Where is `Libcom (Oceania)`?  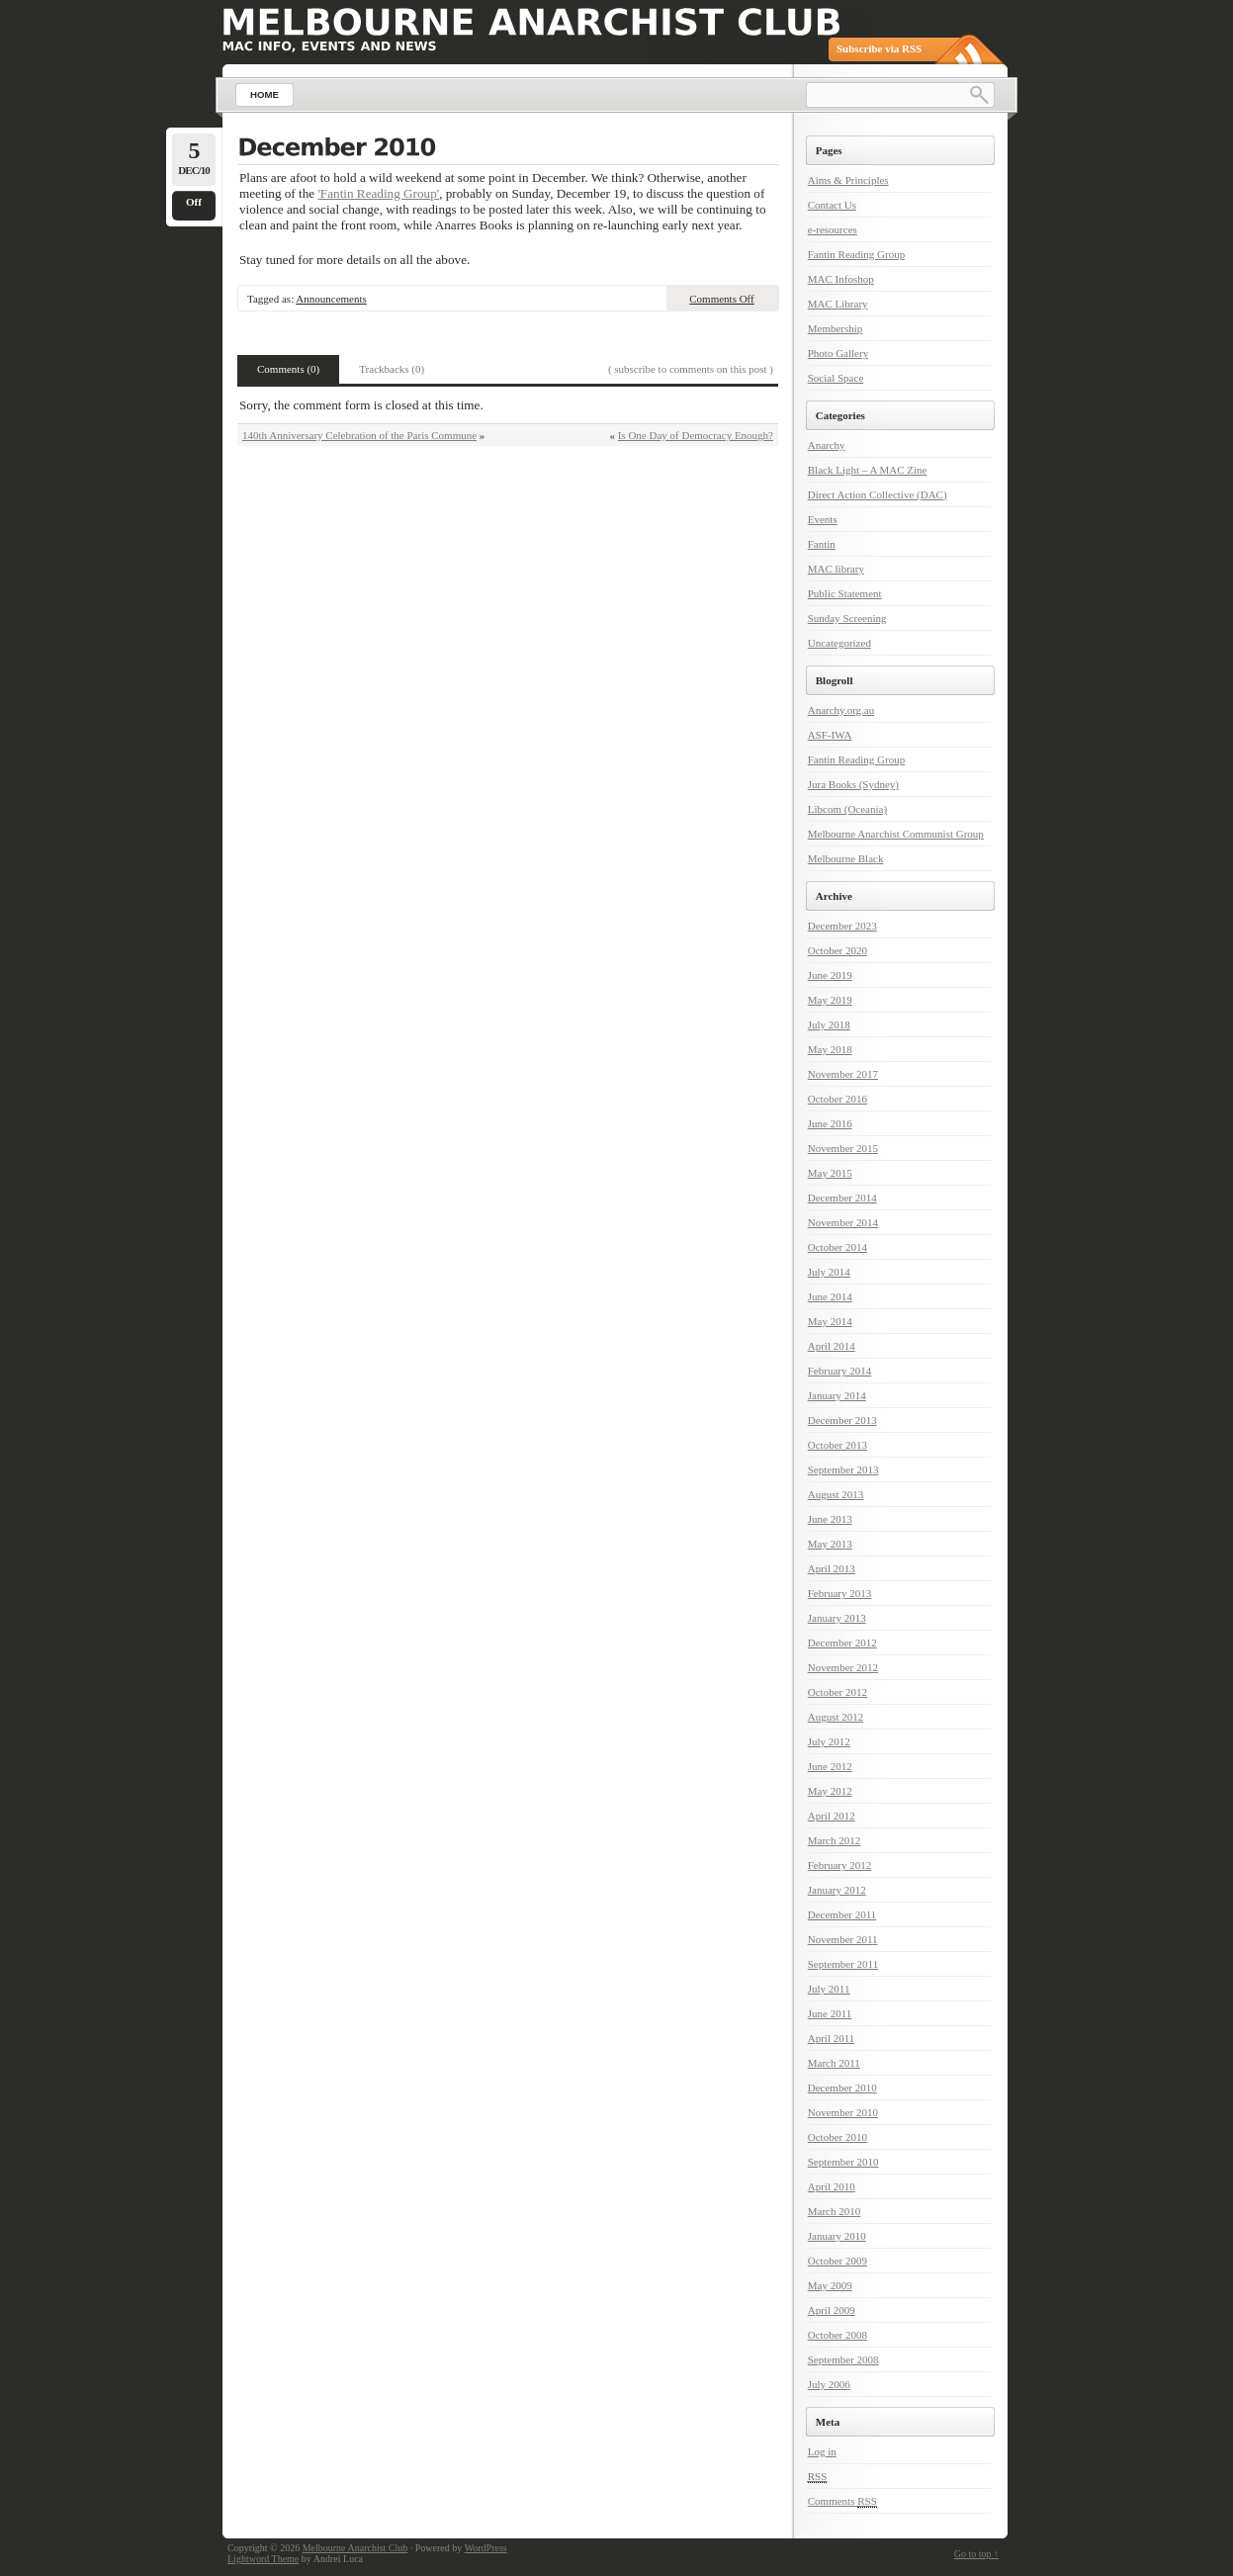 Libcom (Oceania) is located at coordinates (847, 809).